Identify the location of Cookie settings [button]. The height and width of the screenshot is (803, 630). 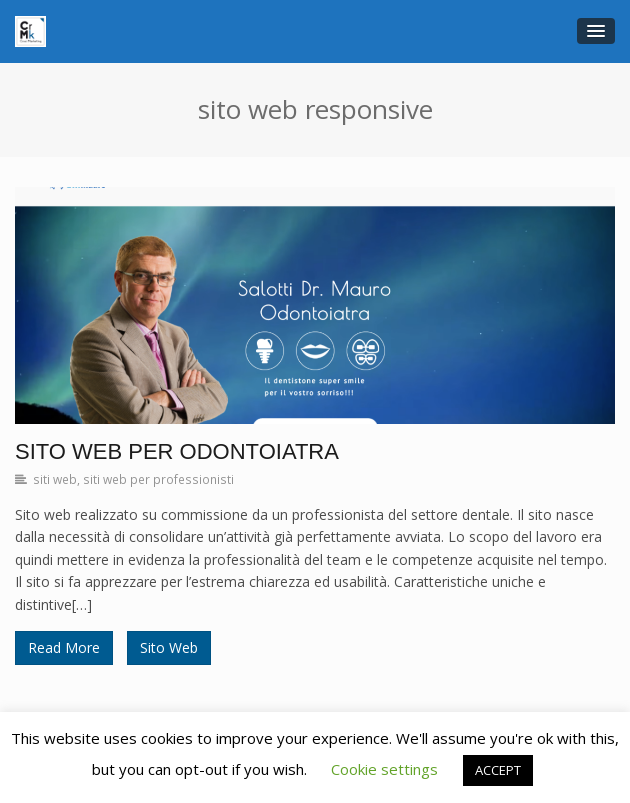
(384, 769).